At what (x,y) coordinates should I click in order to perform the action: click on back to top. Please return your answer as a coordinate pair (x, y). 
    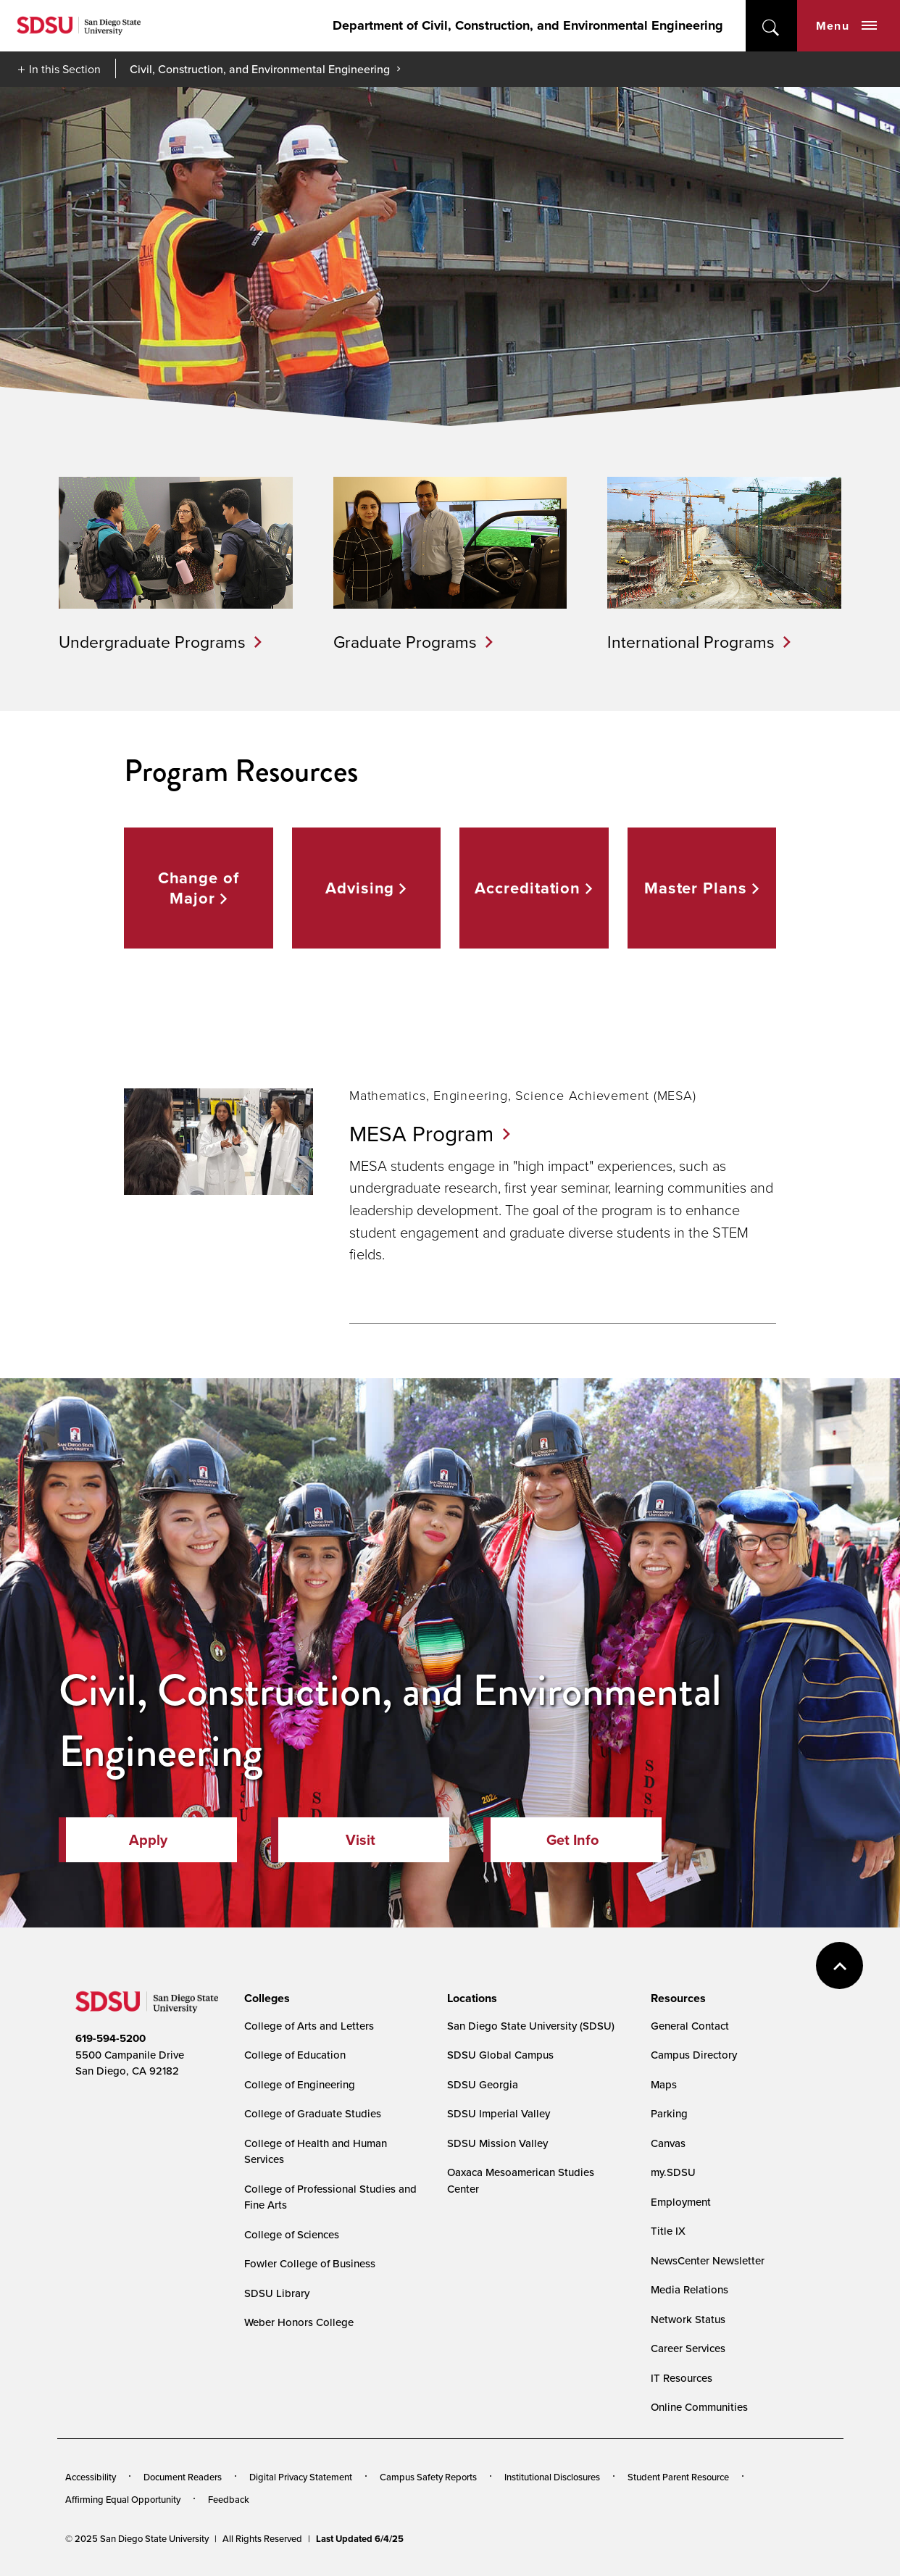
    Looking at the image, I should click on (839, 1965).